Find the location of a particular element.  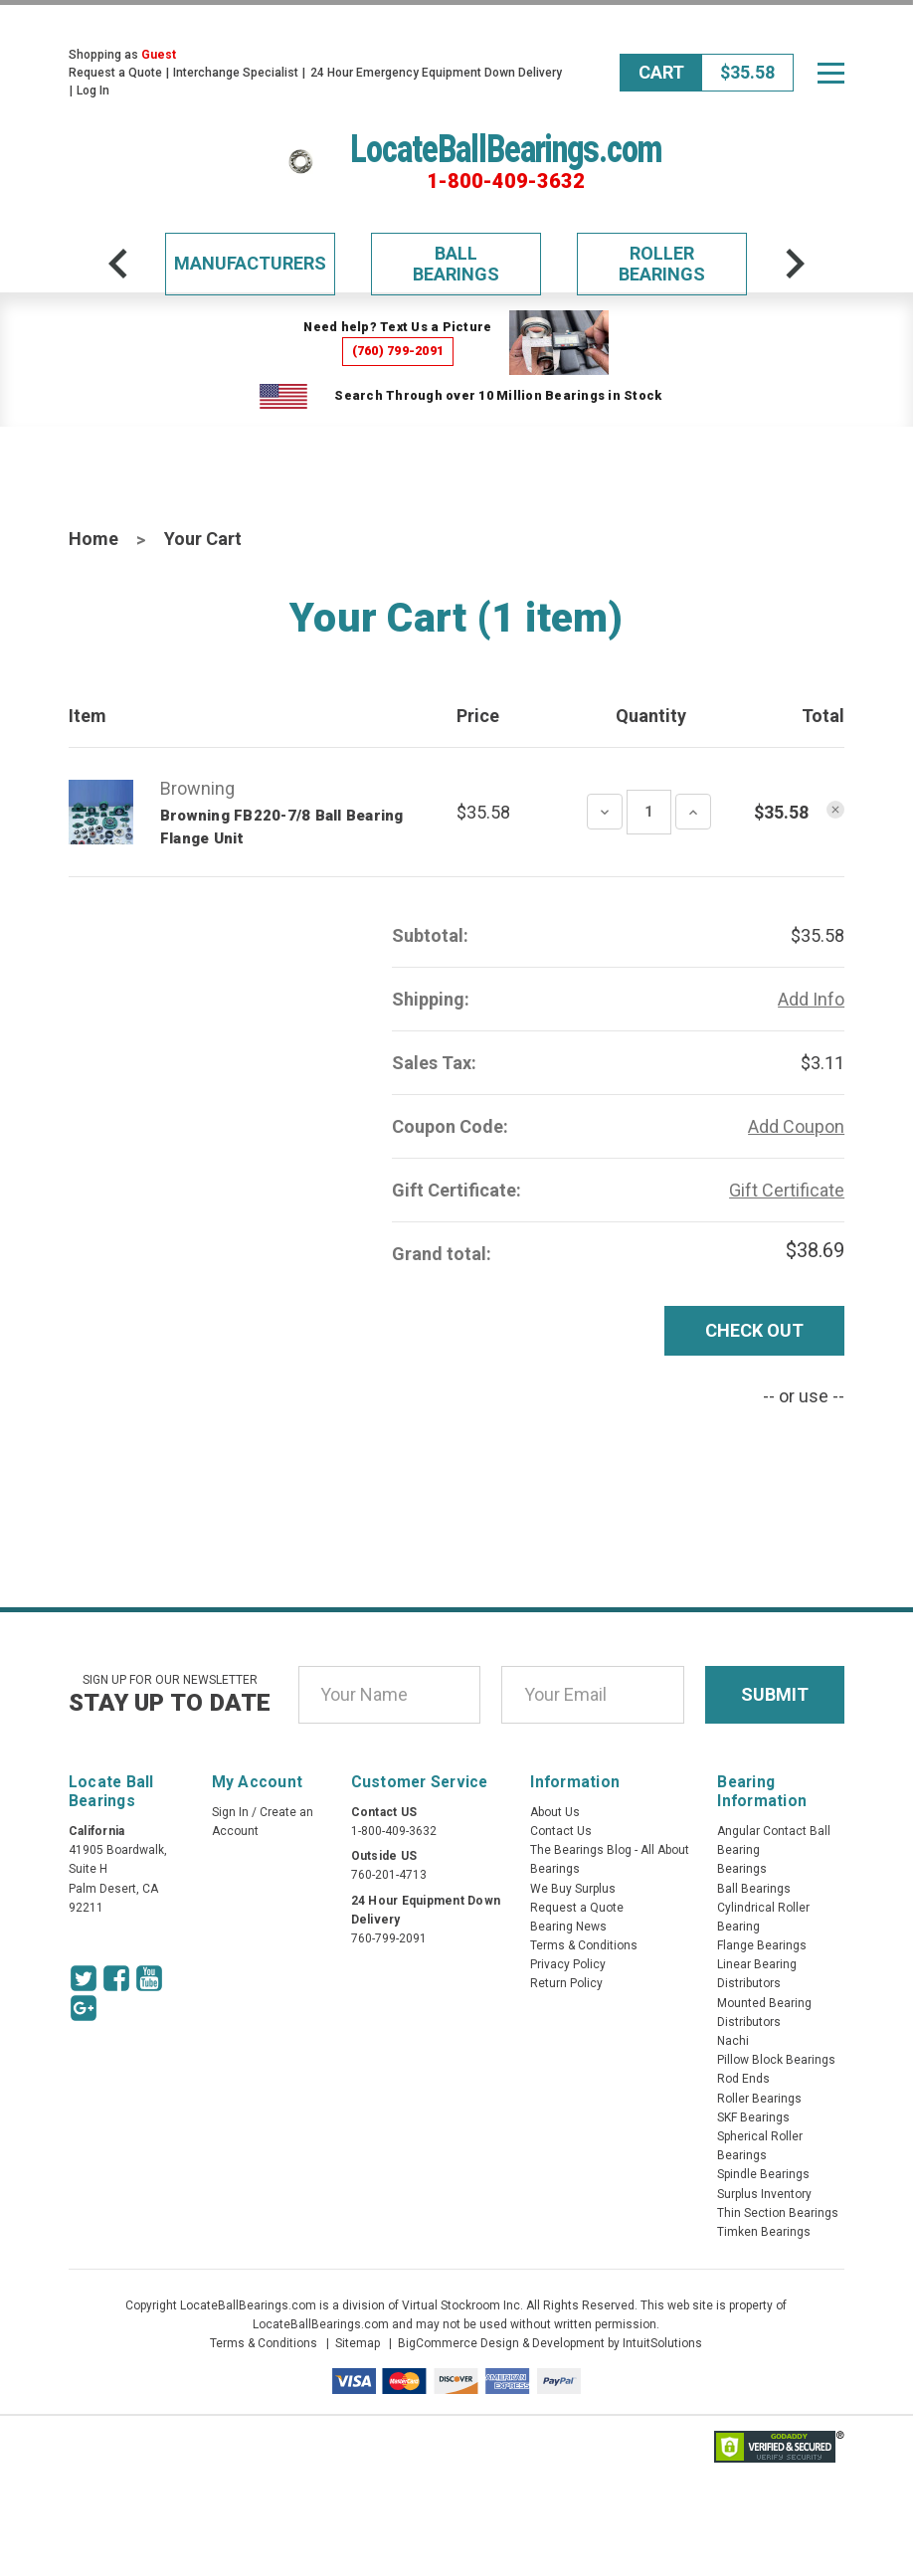

760-799-2091 is located at coordinates (389, 1938).